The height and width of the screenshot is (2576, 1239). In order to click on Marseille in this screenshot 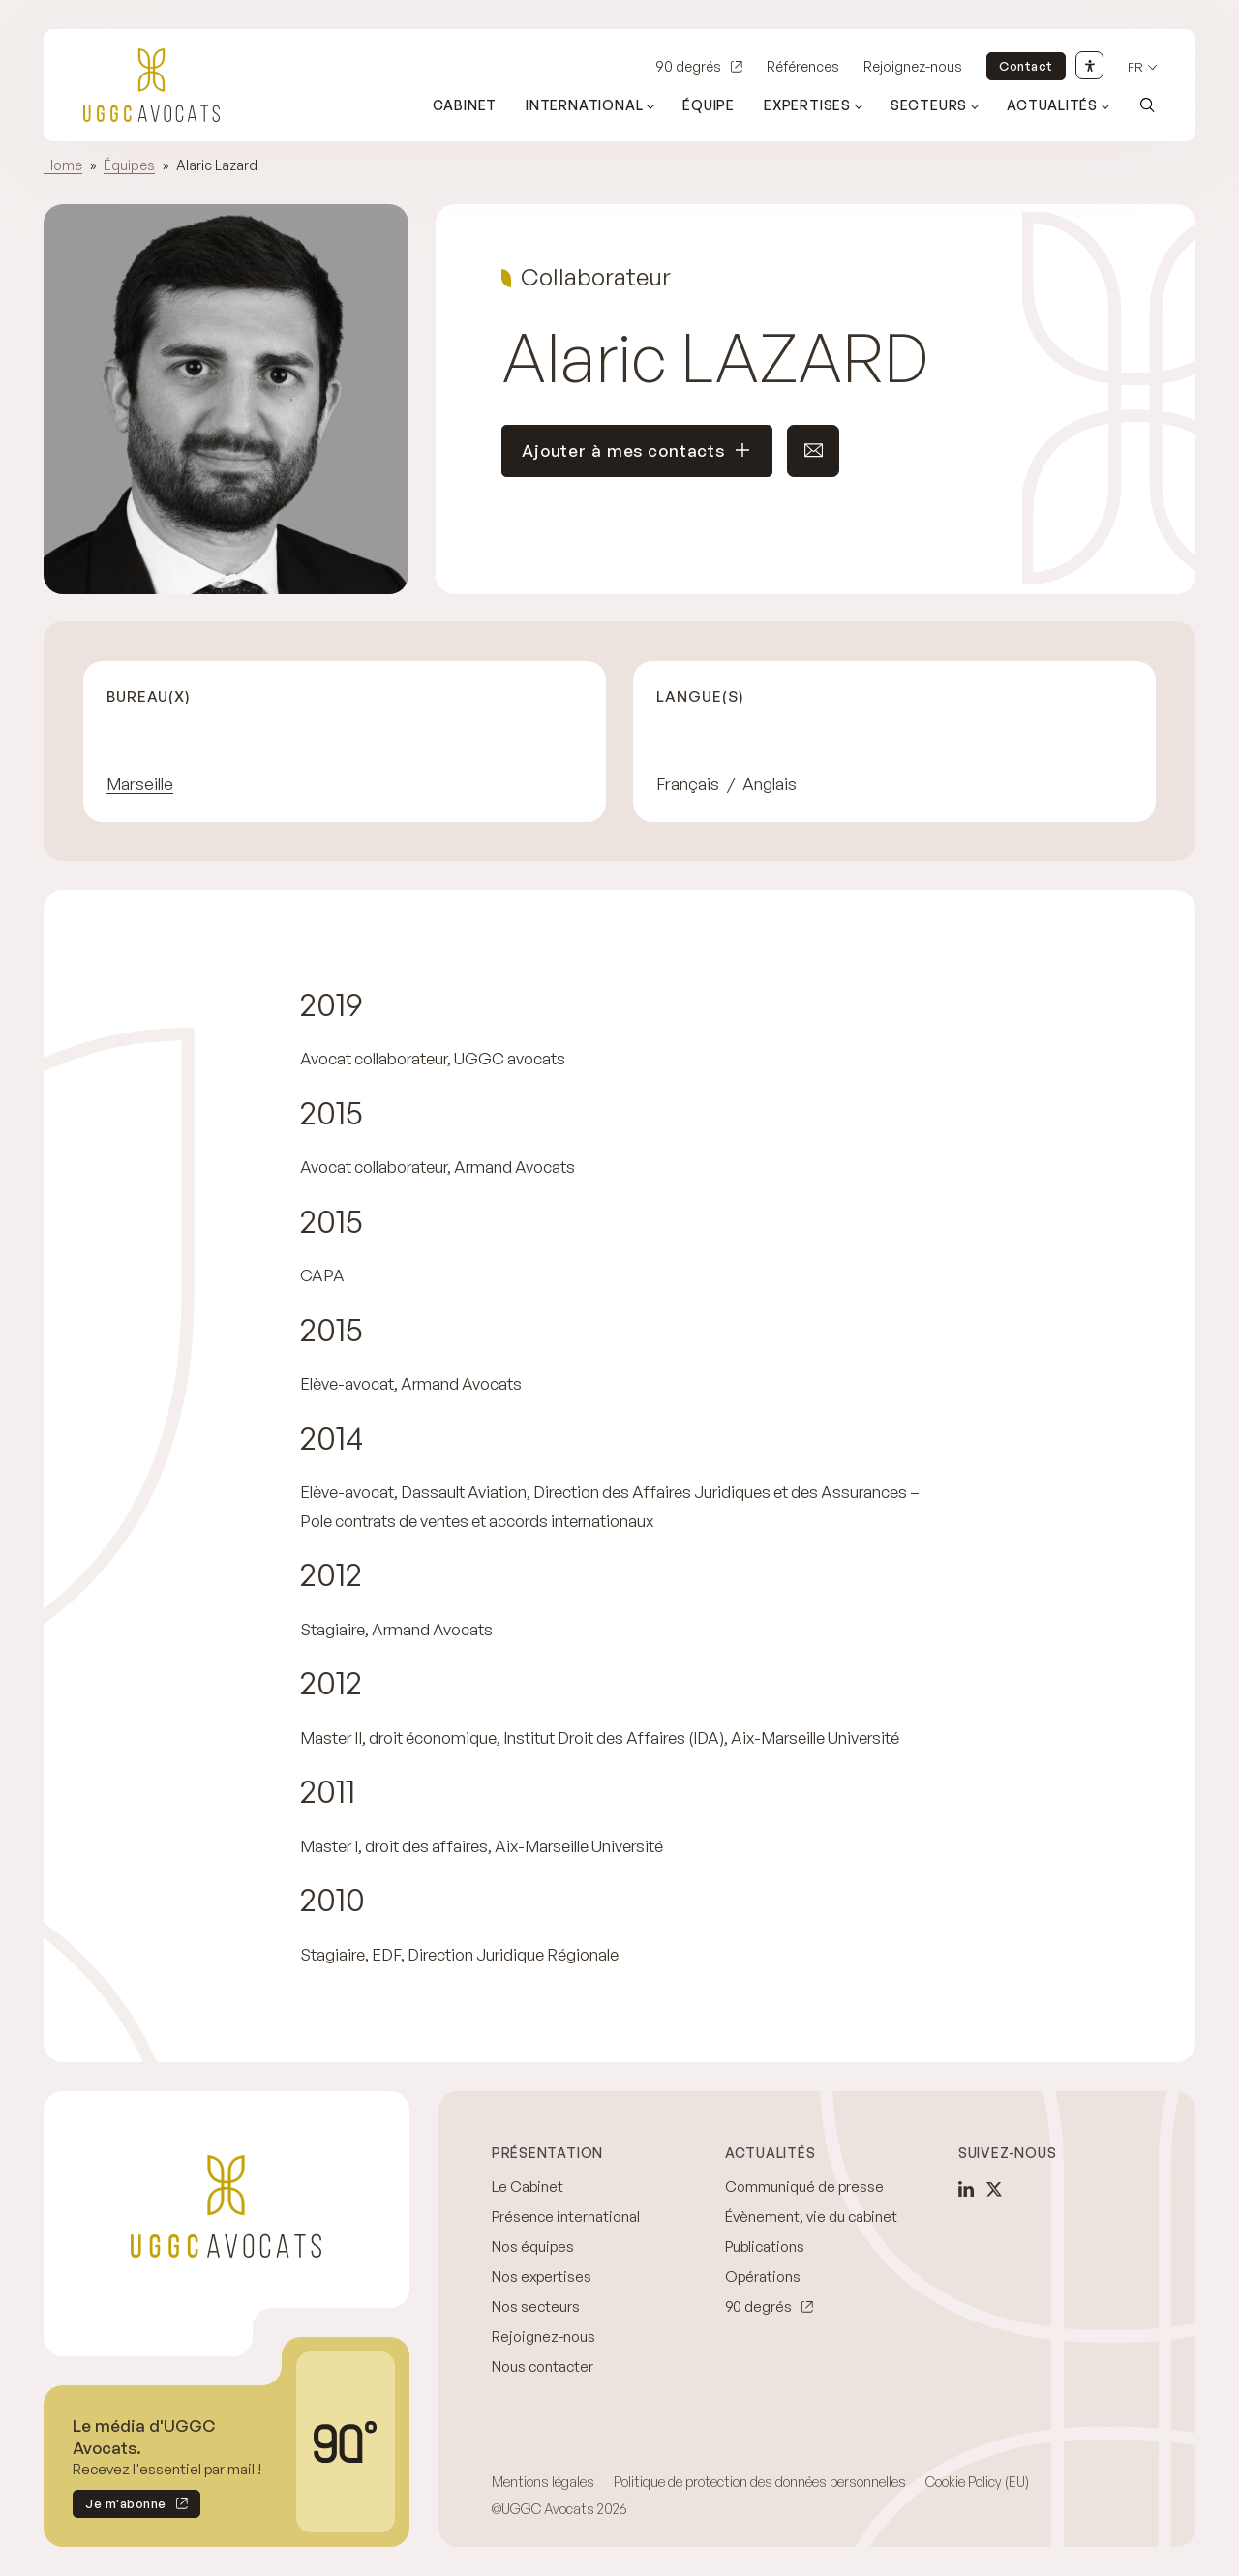, I will do `click(139, 783)`.